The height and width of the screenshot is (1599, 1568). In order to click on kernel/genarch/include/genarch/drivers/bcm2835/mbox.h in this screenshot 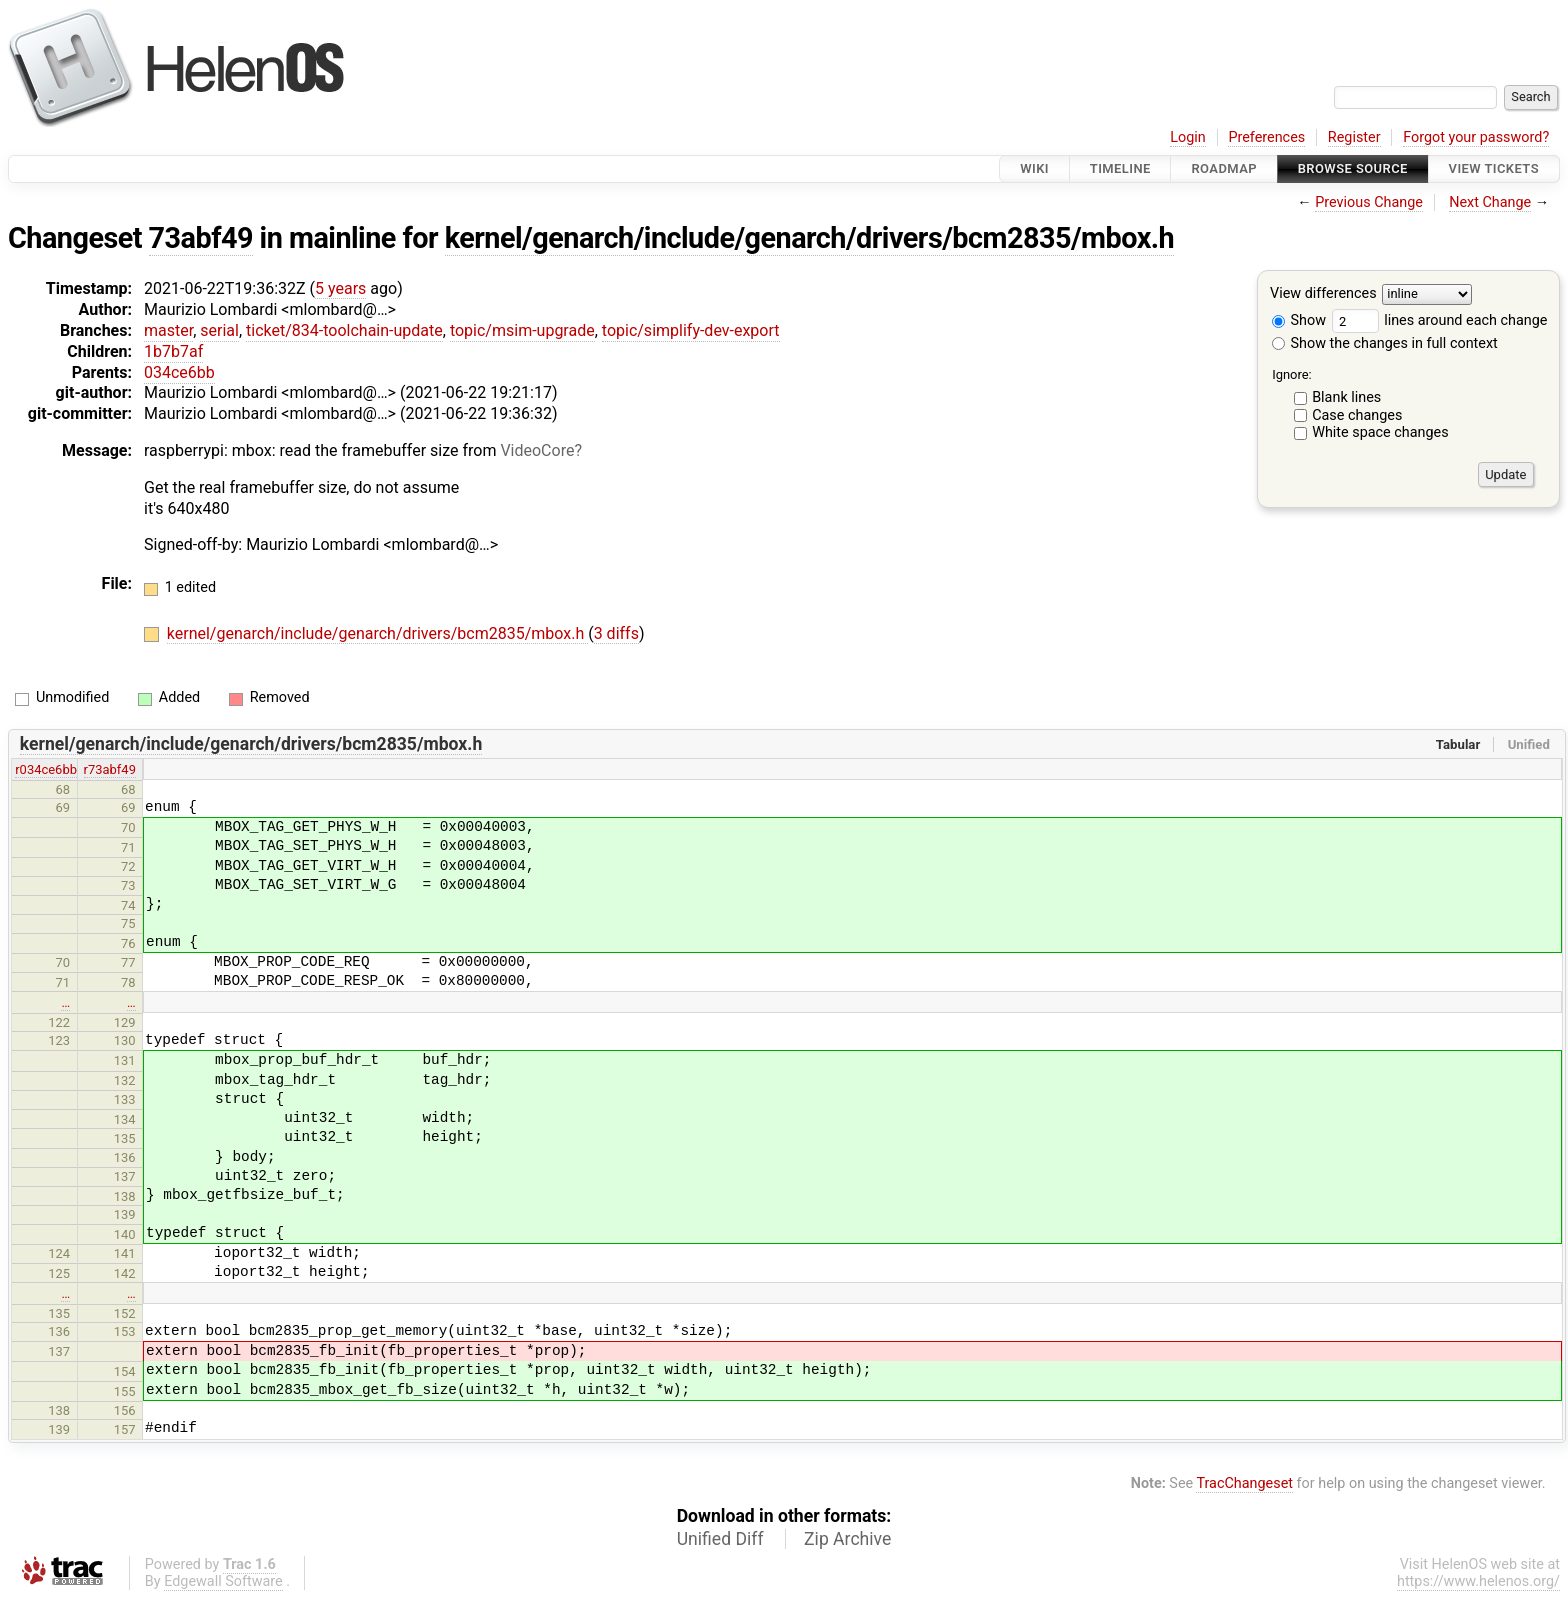, I will do `click(810, 238)`.